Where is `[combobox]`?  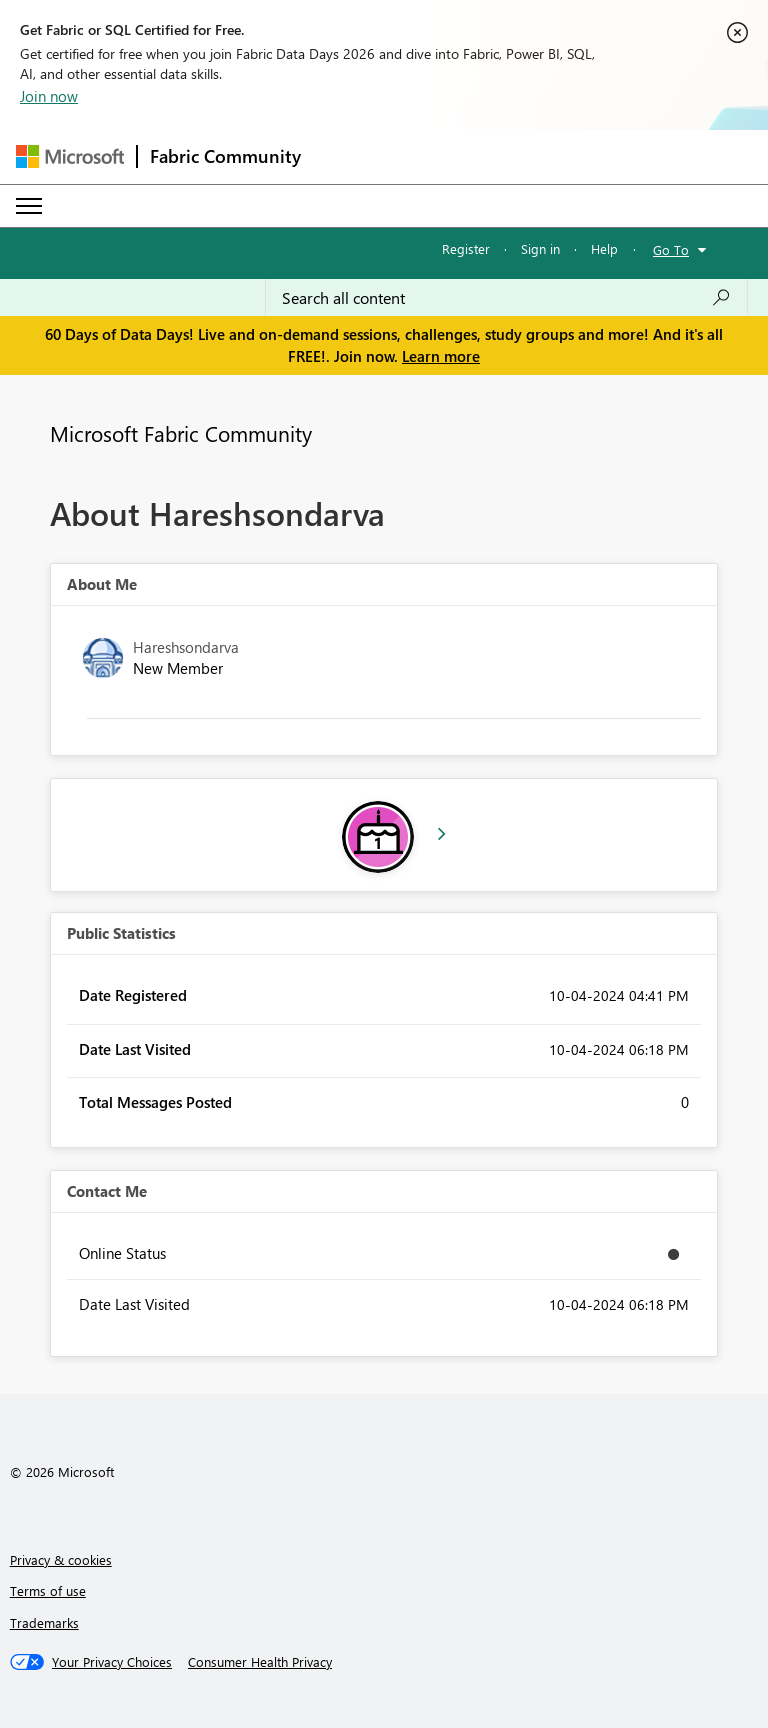 [combobox] is located at coordinates (506, 298).